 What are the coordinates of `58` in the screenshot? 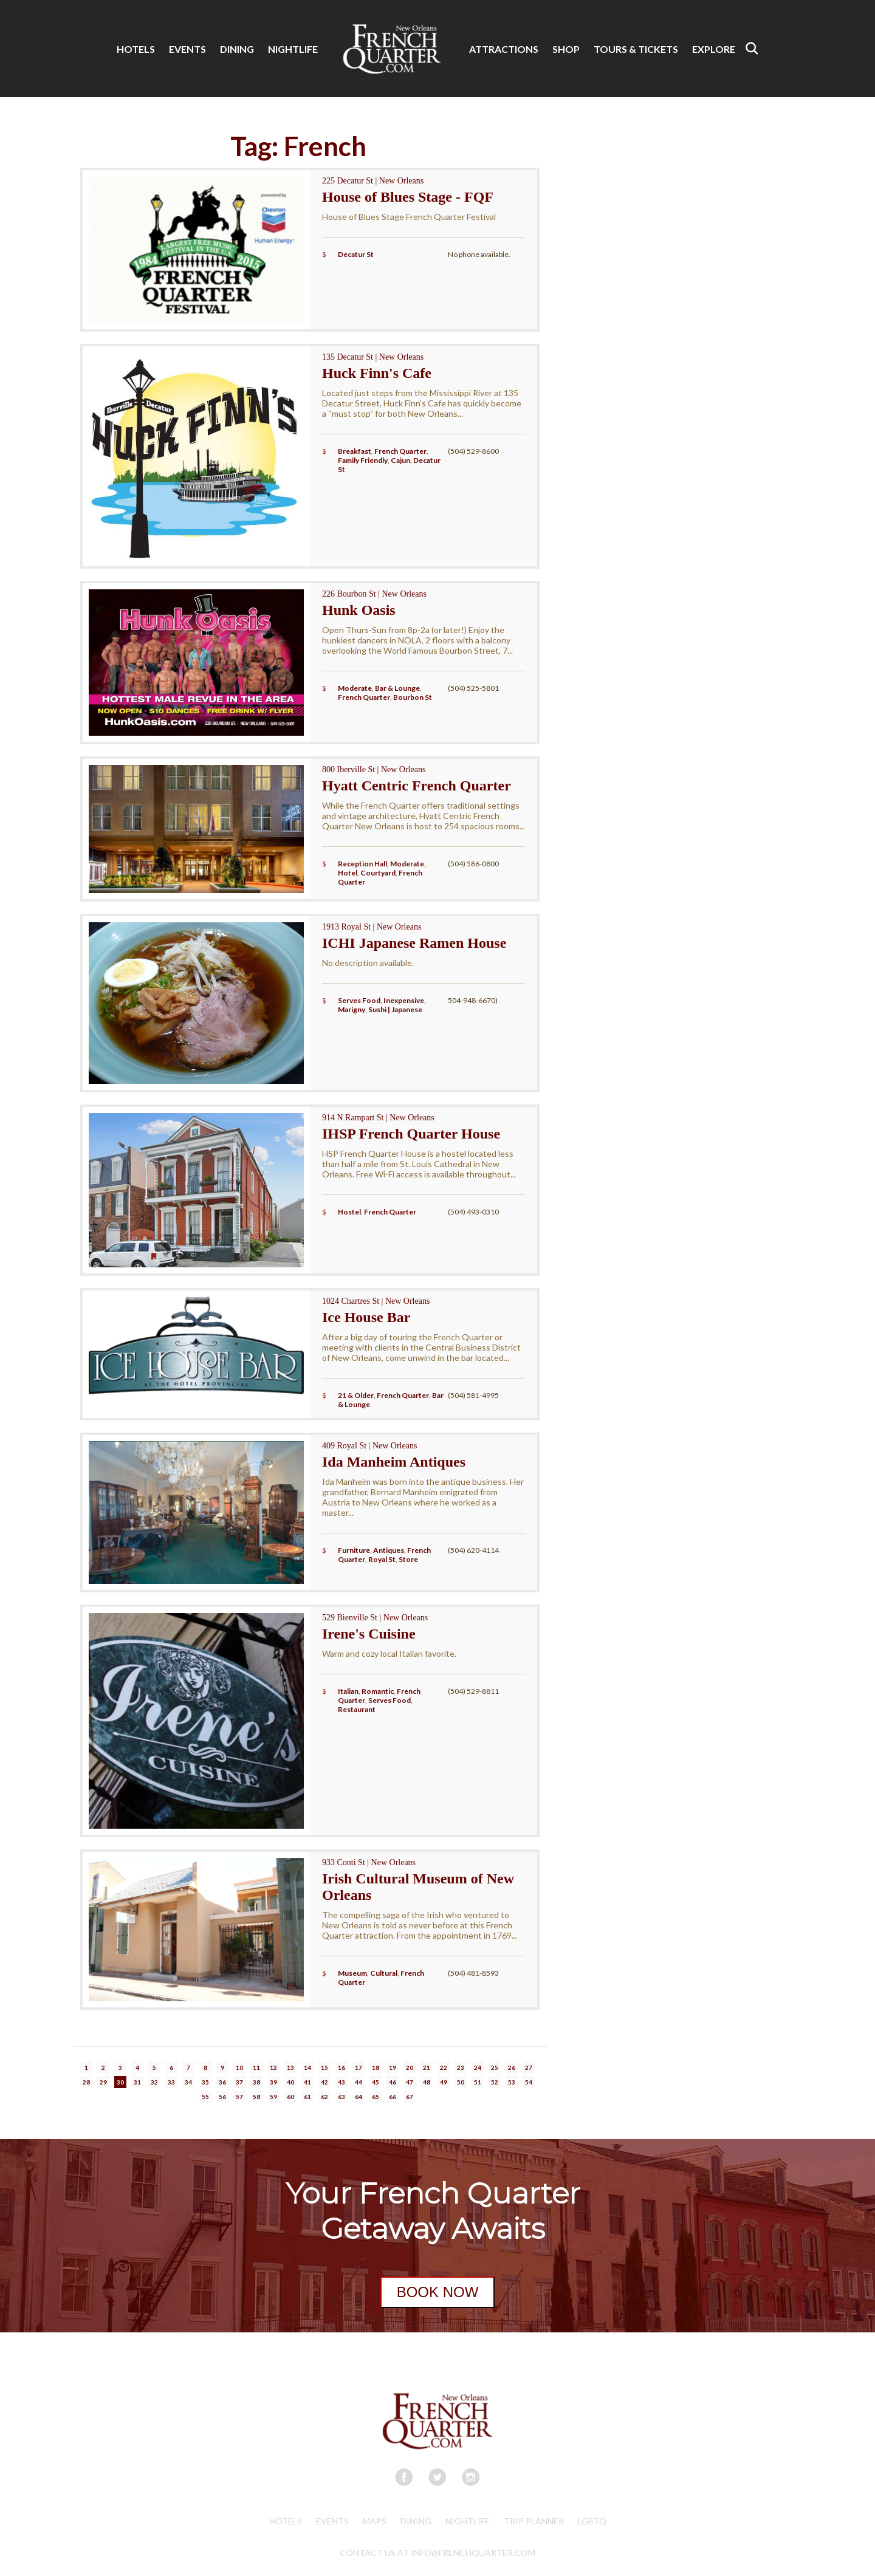 It's located at (256, 2096).